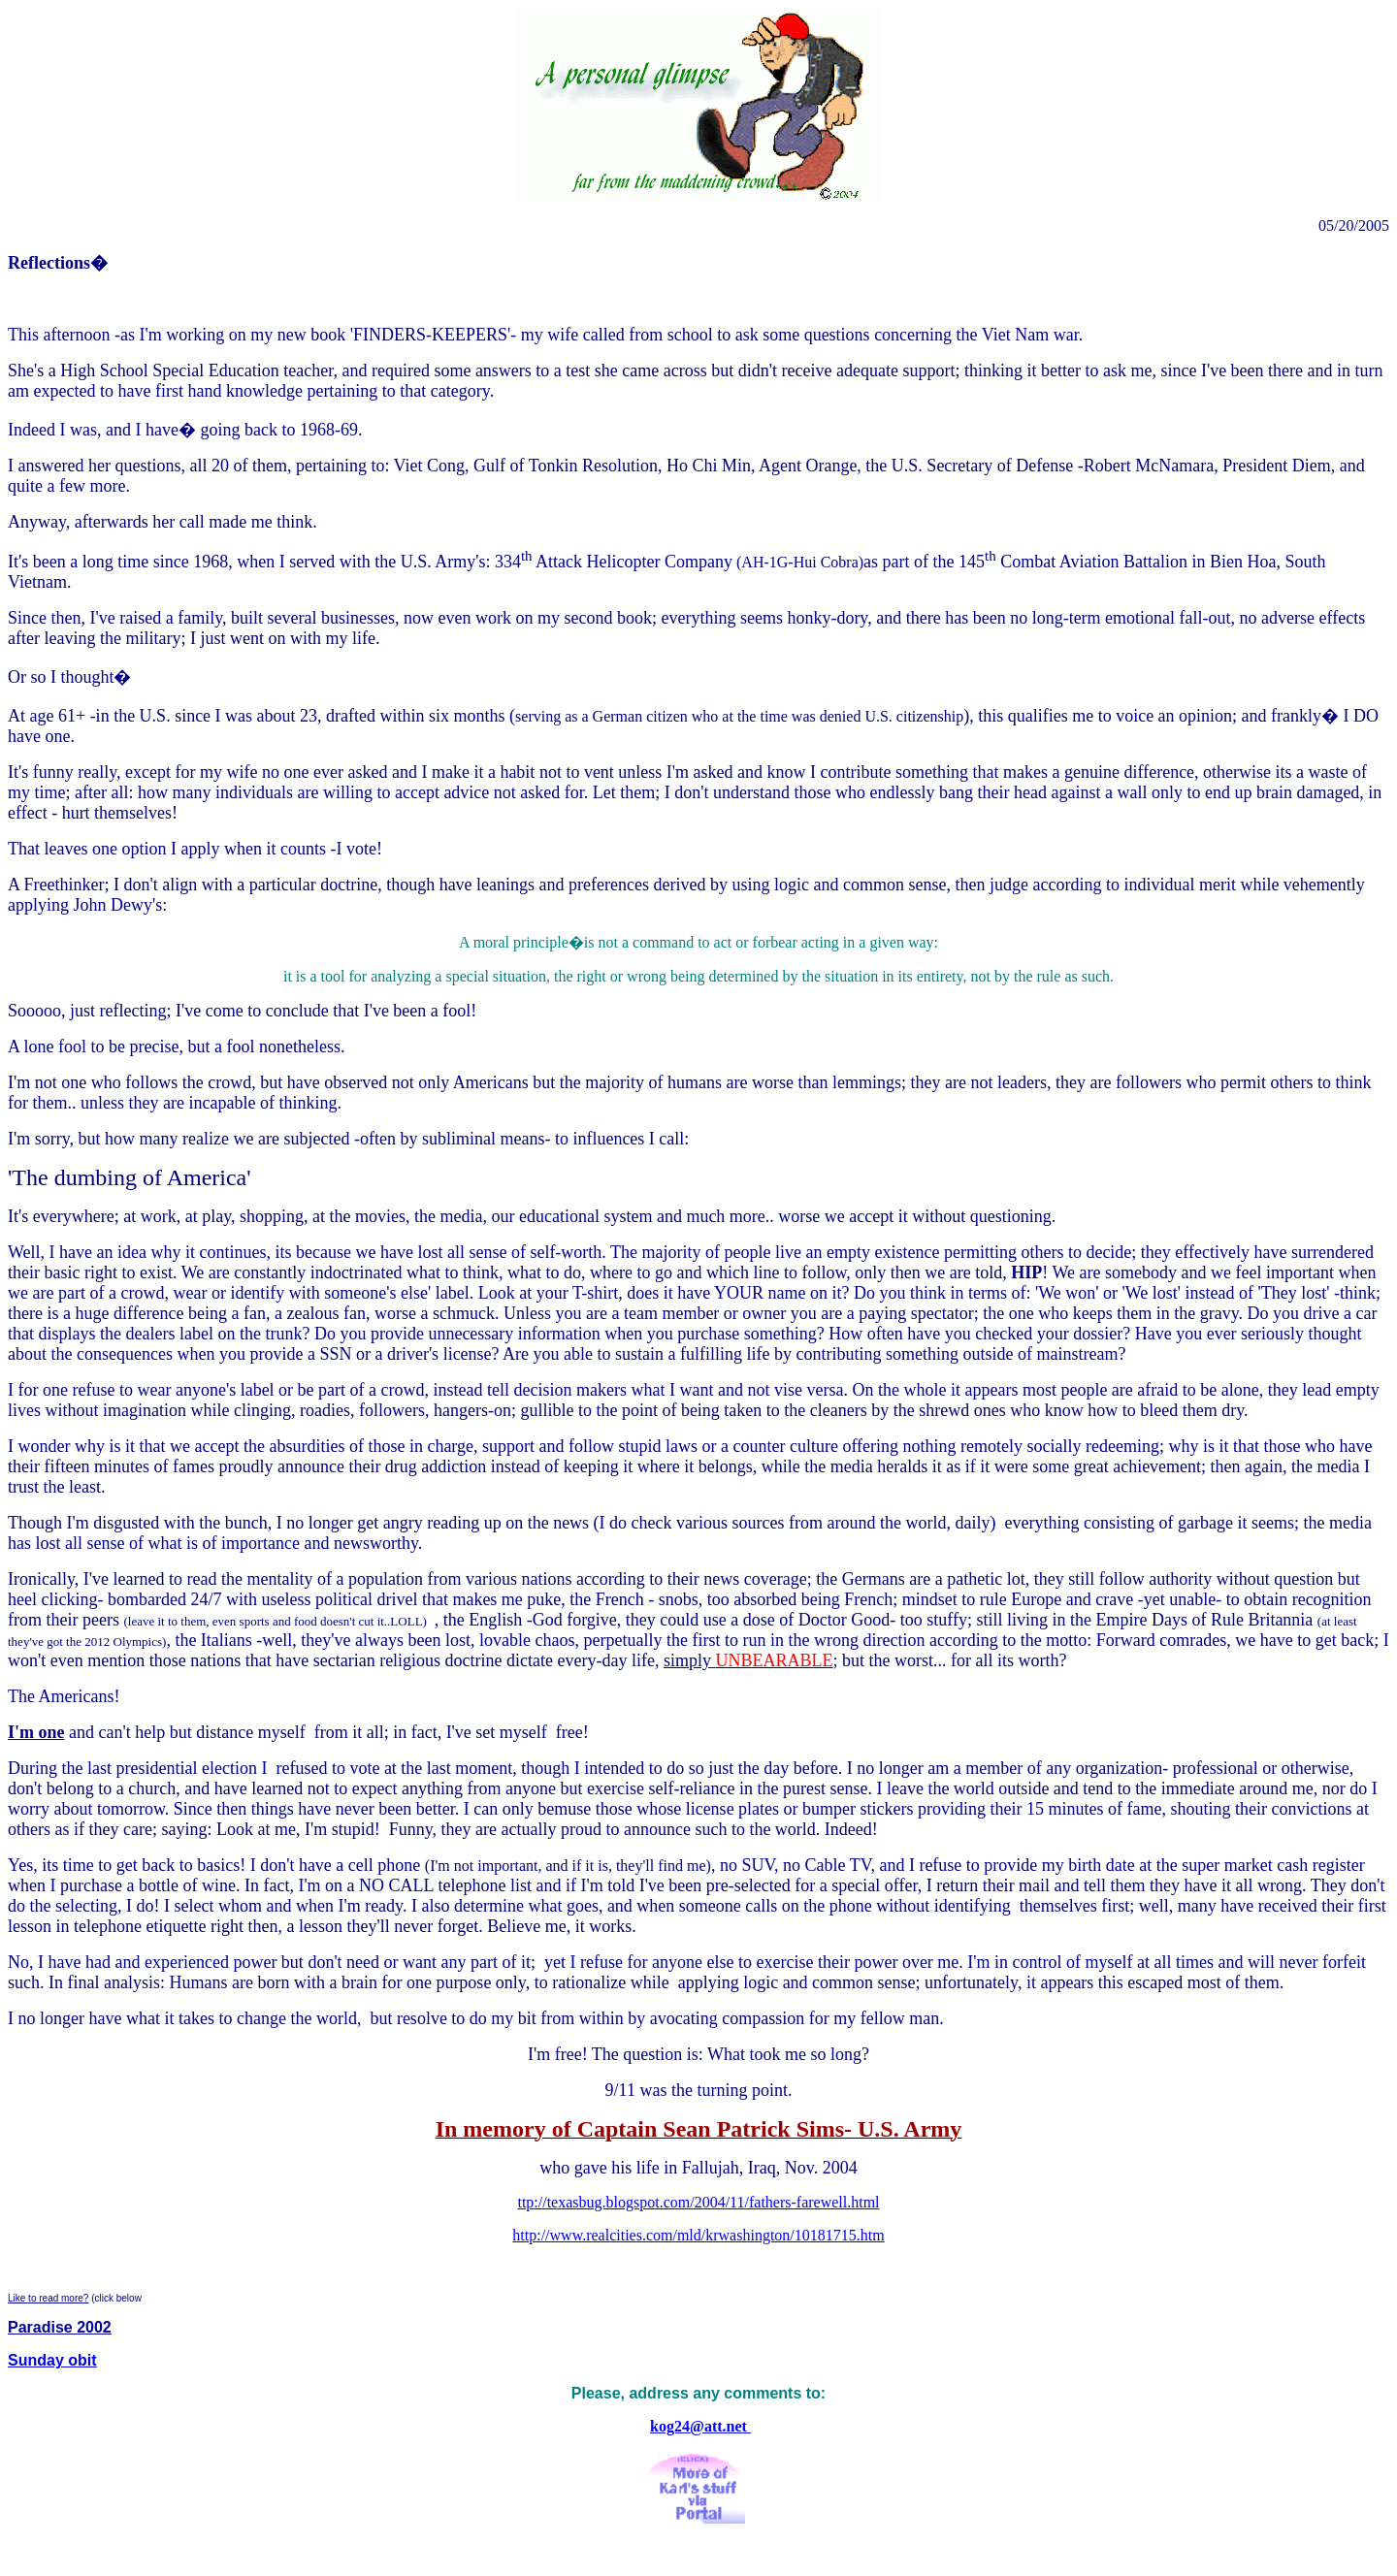 This screenshot has width=1397, height=2576. I want to click on ttp://texasbug.blogspot.com/2004/11/fathers-farewell.html, so click(698, 2202).